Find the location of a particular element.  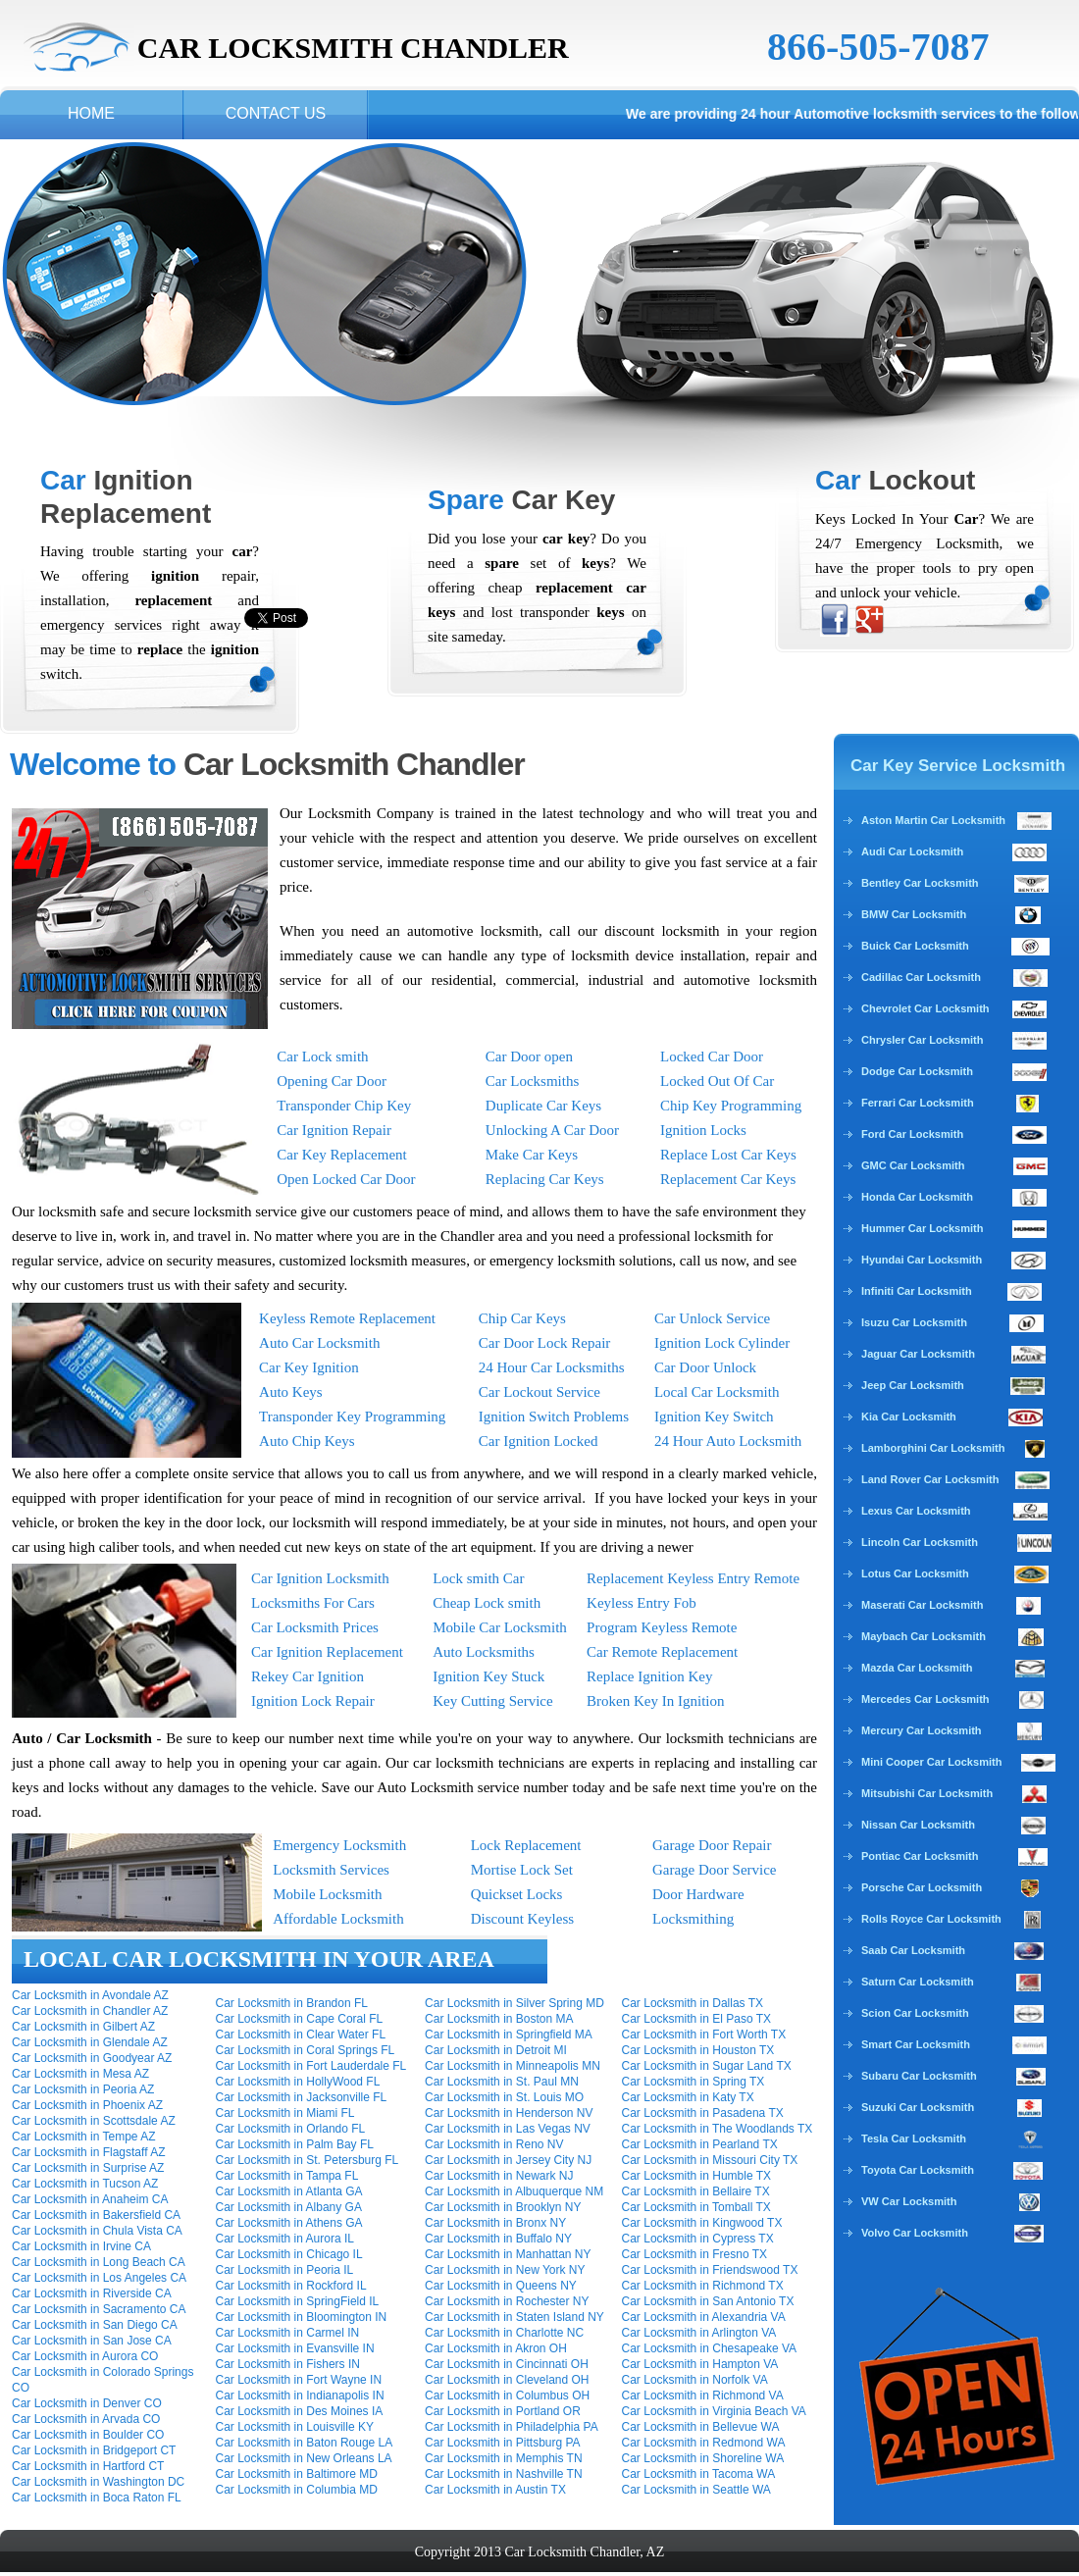

Car Locksmith in Washington DC is located at coordinates (98, 2482).